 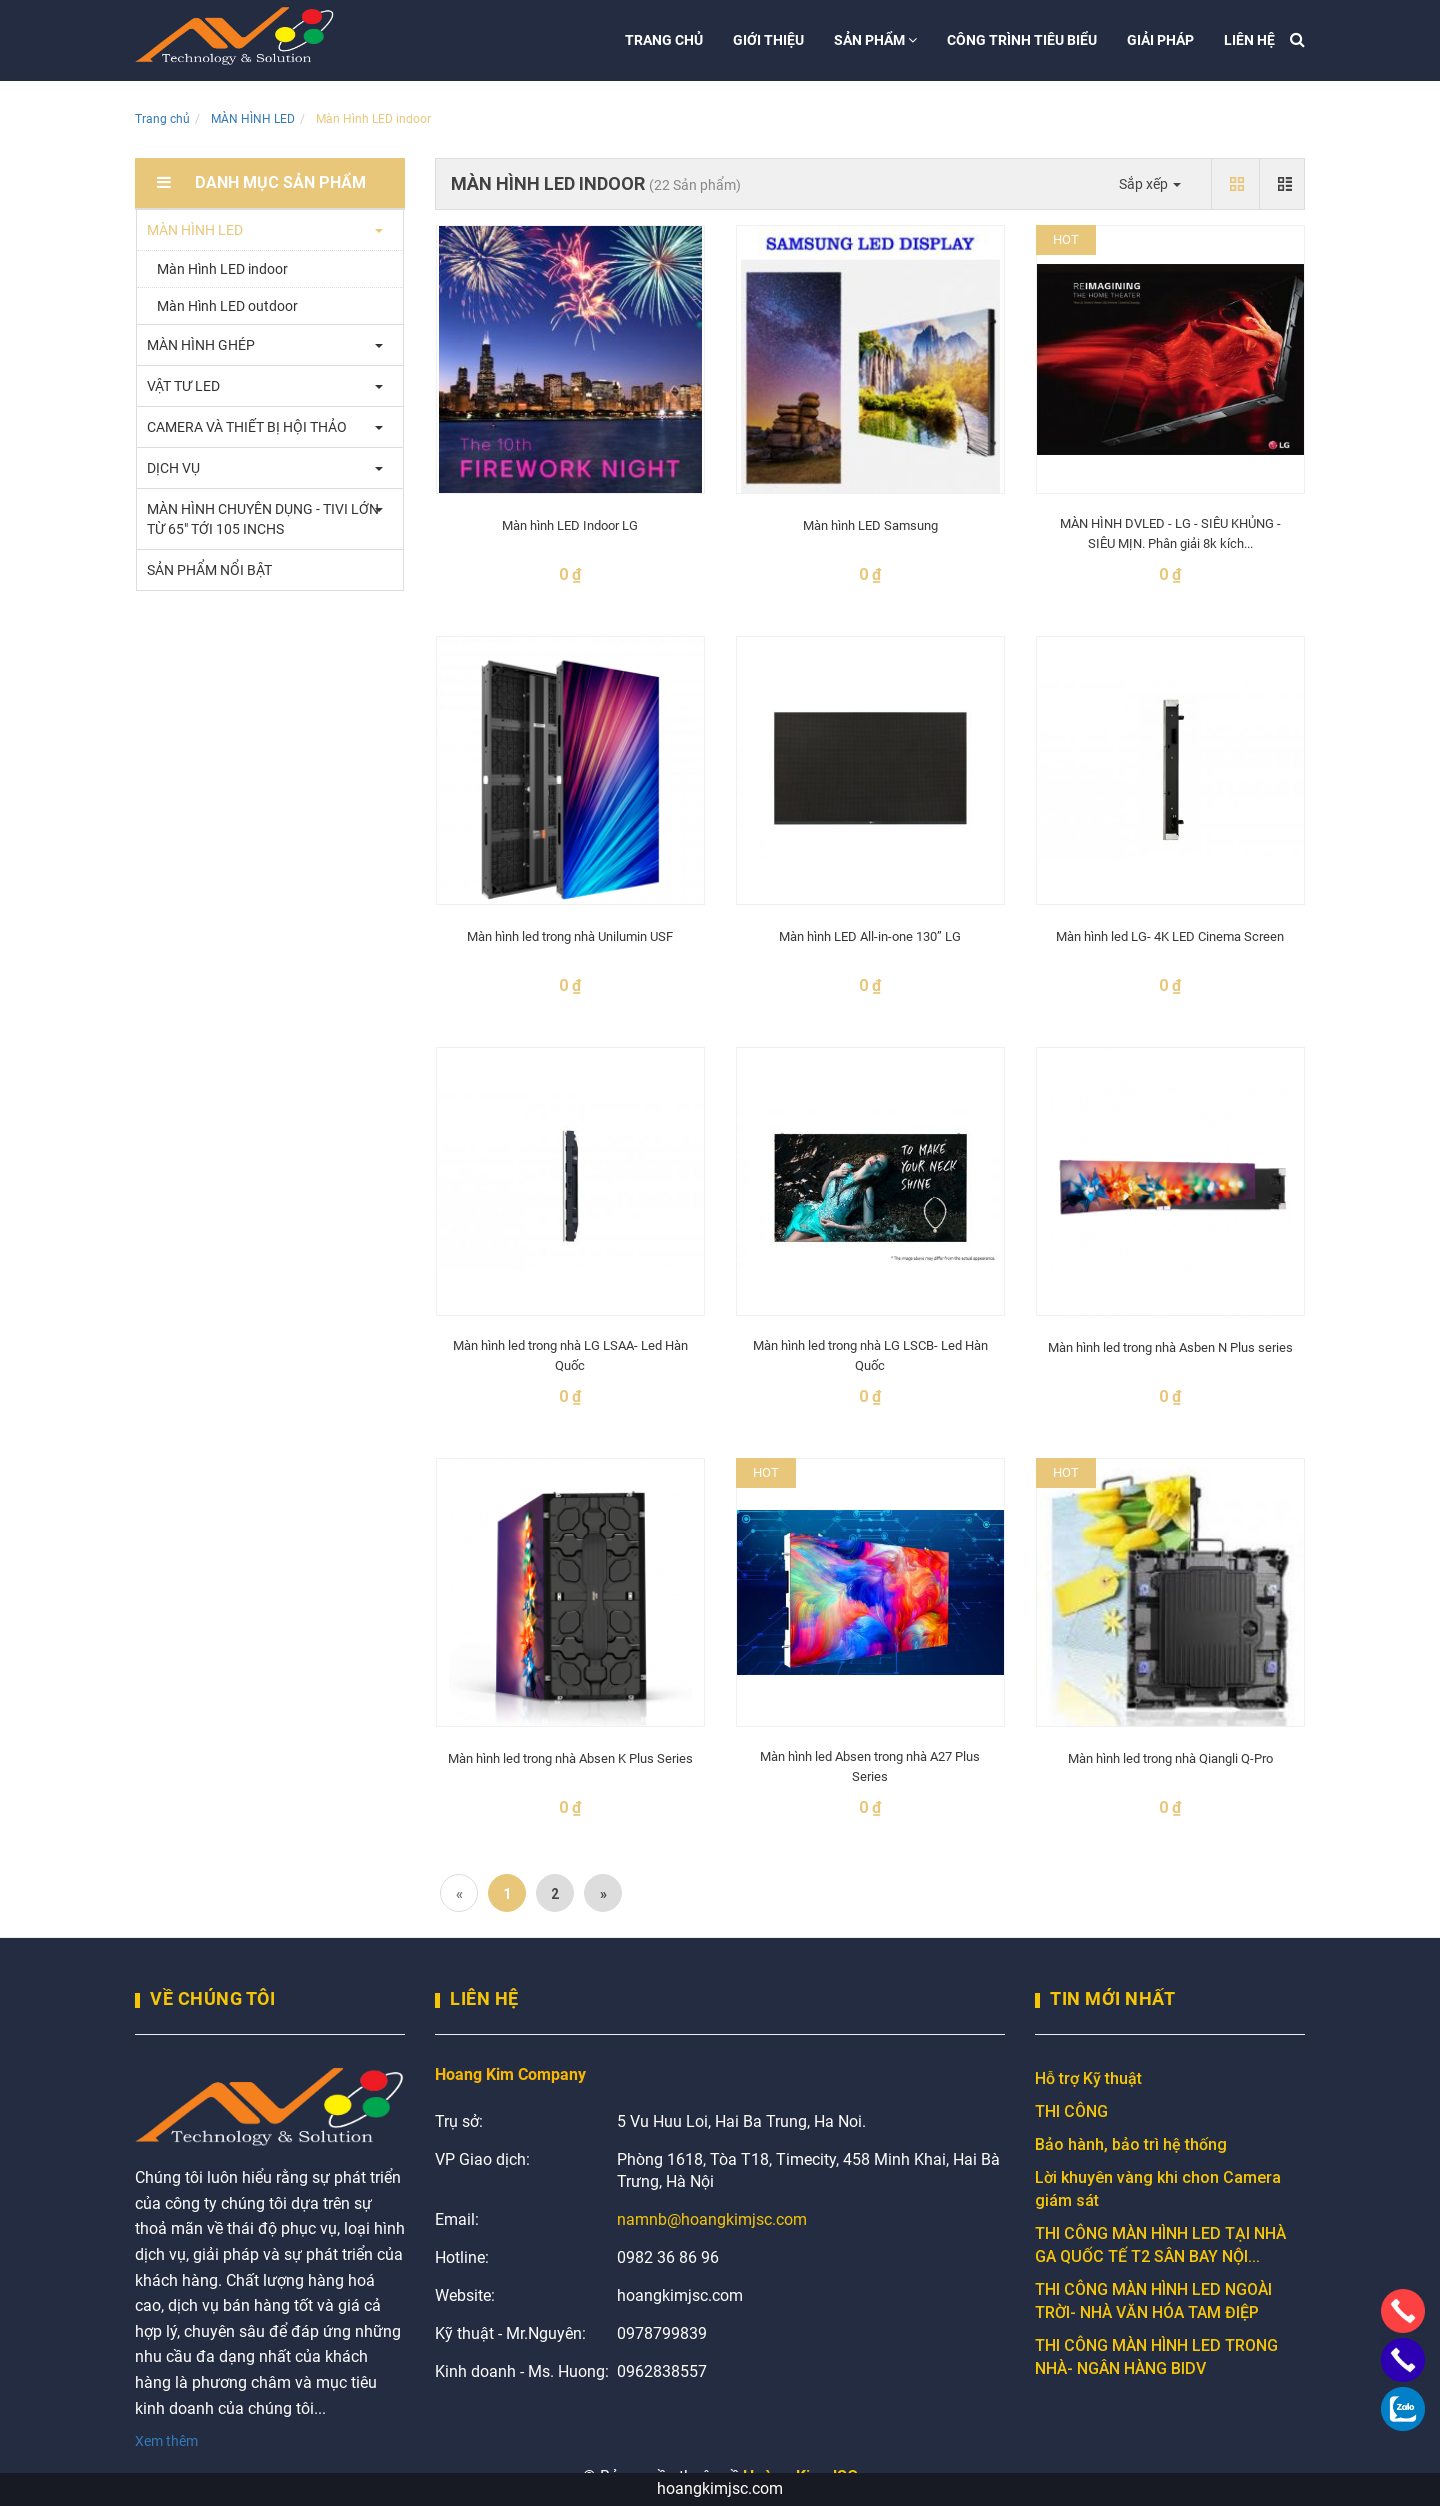 I want to click on Màn Hình LED indoor, so click(x=222, y=269).